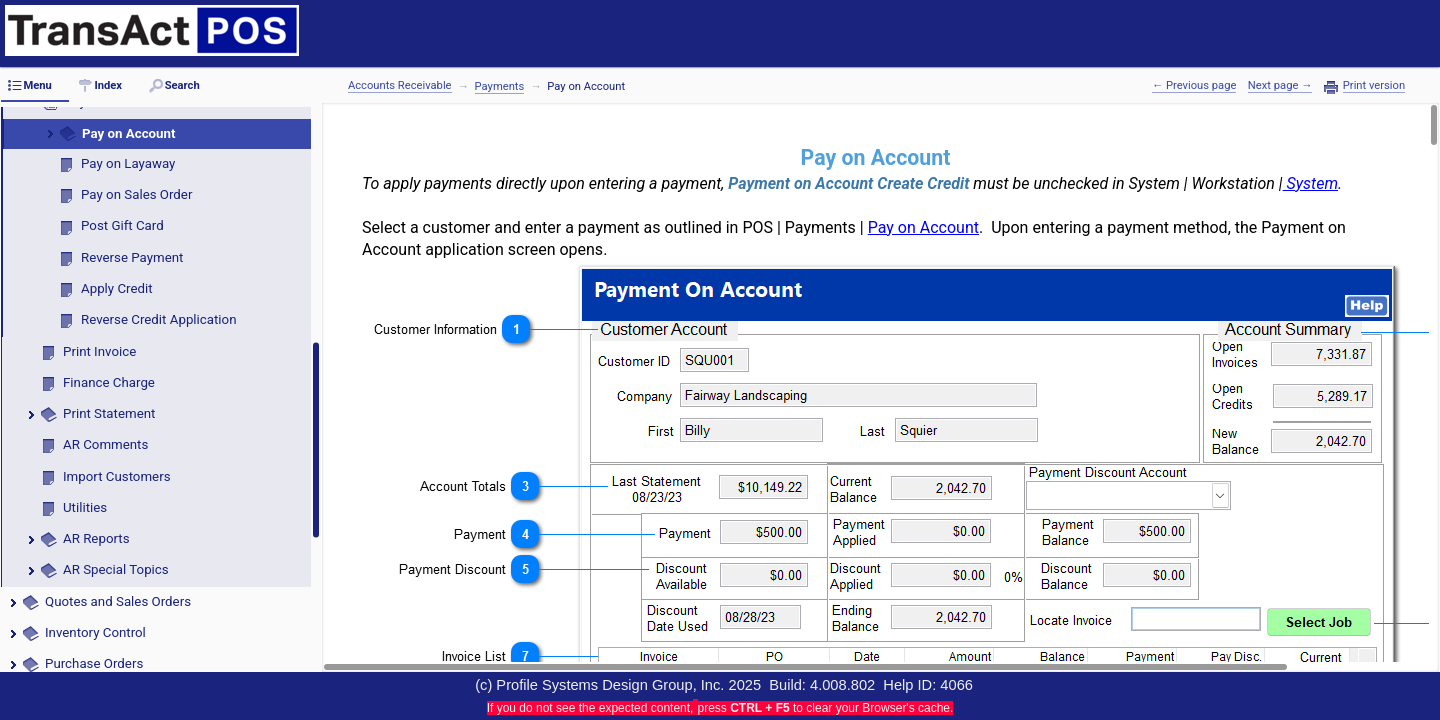 This screenshot has width=1440, height=720. Describe the element at coordinates (118, 601) in the screenshot. I see `Quotes and Sales Orders` at that location.